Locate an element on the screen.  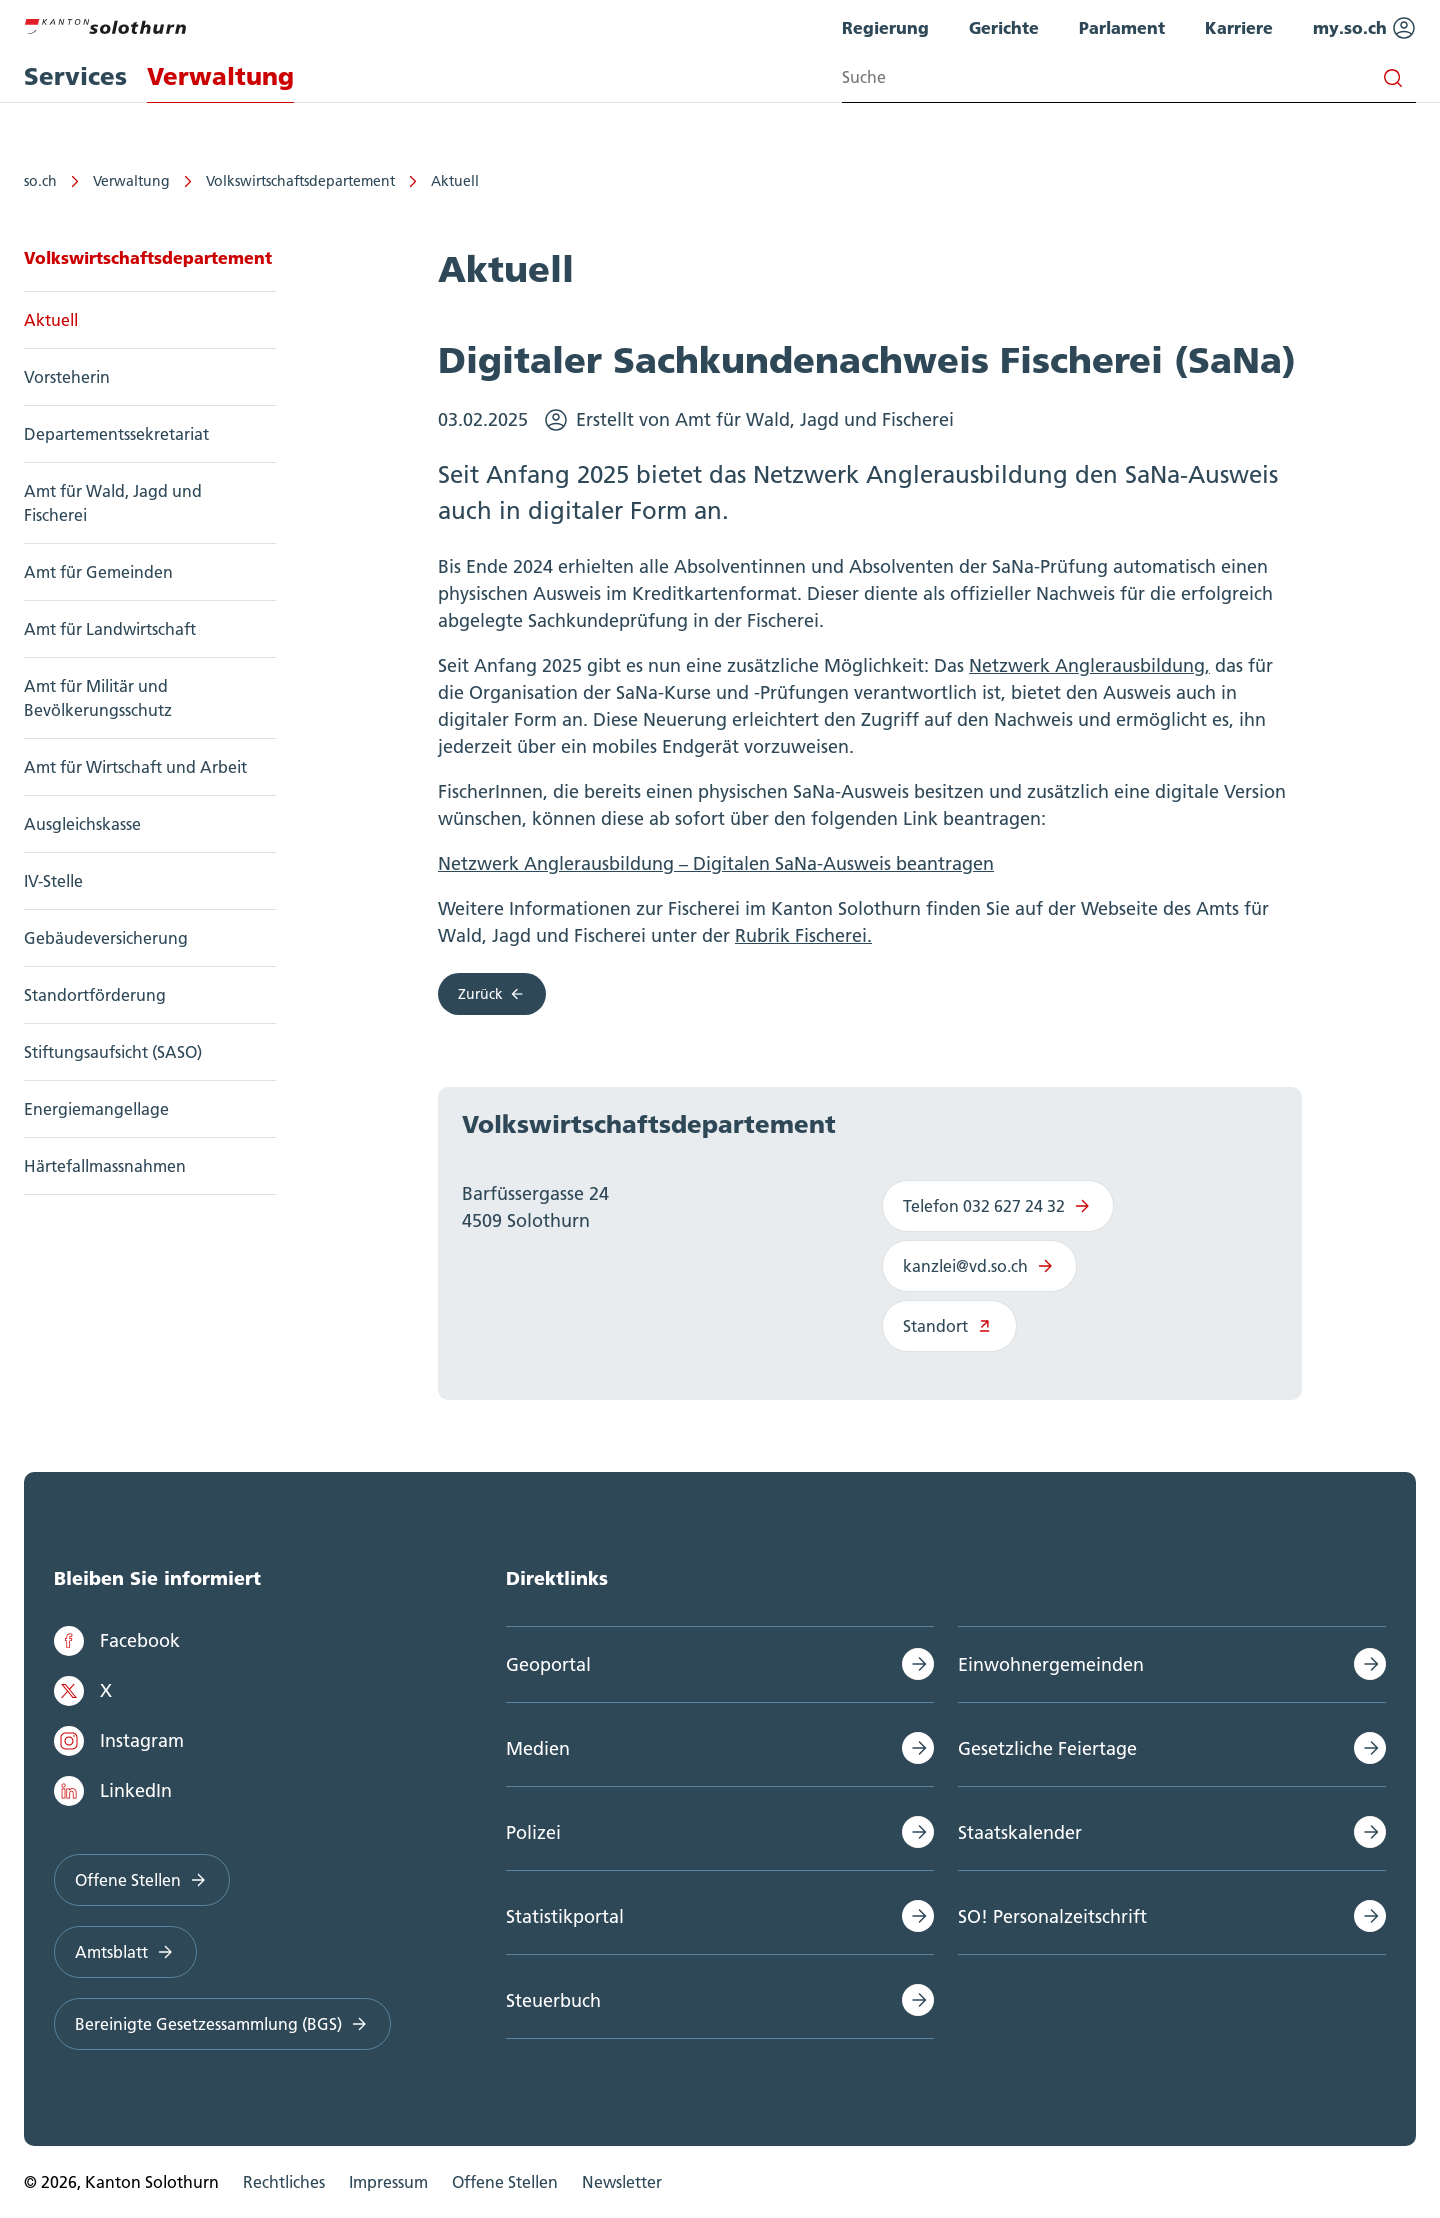
Amt für Militär und Bevölkerungsschutz is located at coordinates (98, 698).